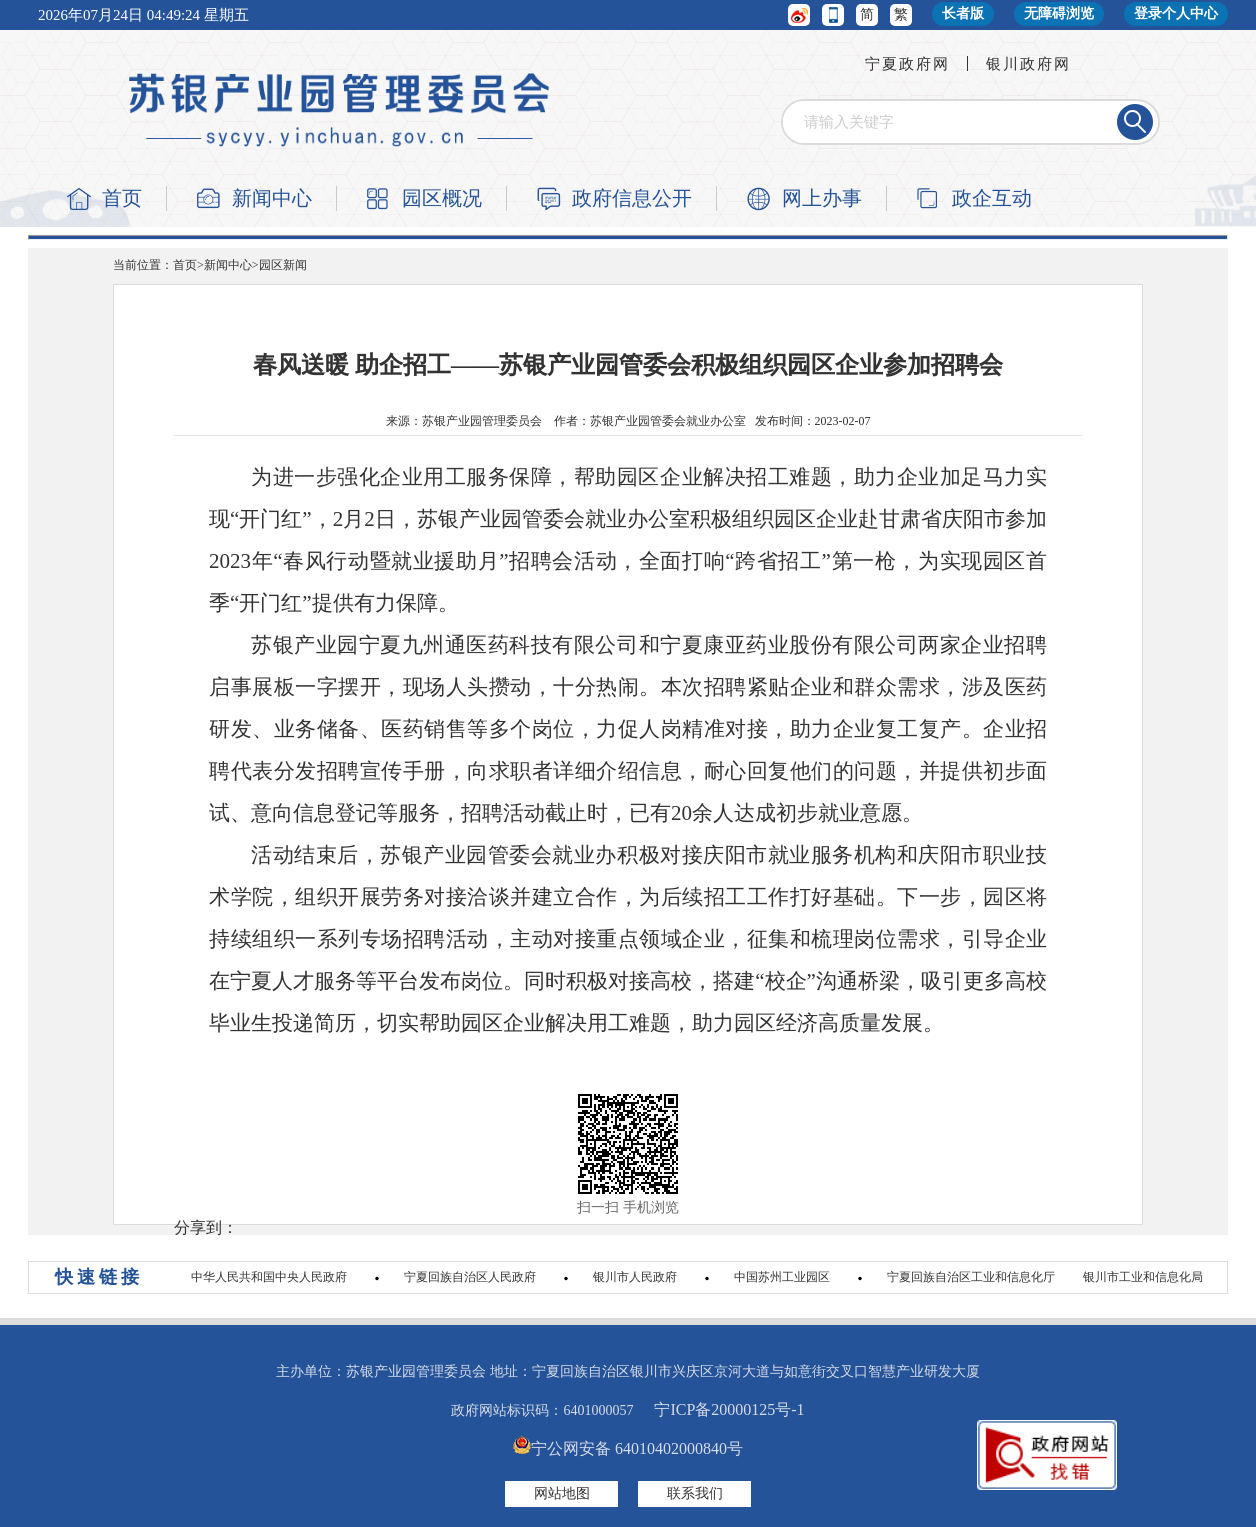  I want to click on 园区概况, so click(442, 198).